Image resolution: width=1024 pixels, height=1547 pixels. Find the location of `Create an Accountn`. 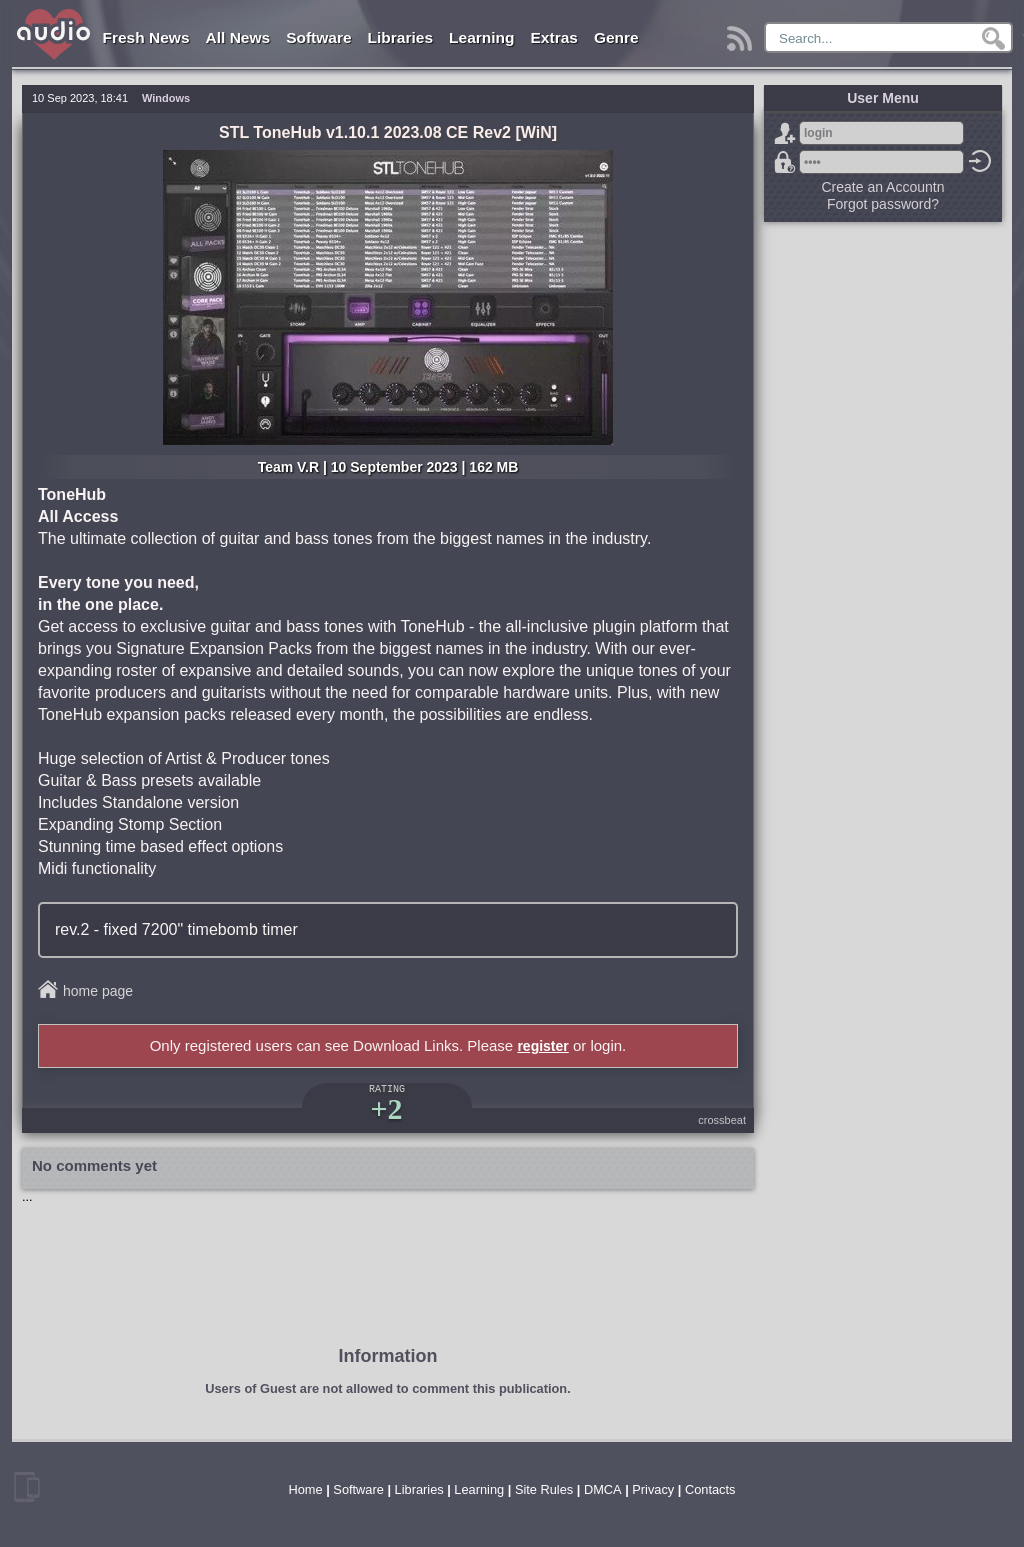

Create an Accountn is located at coordinates (883, 187).